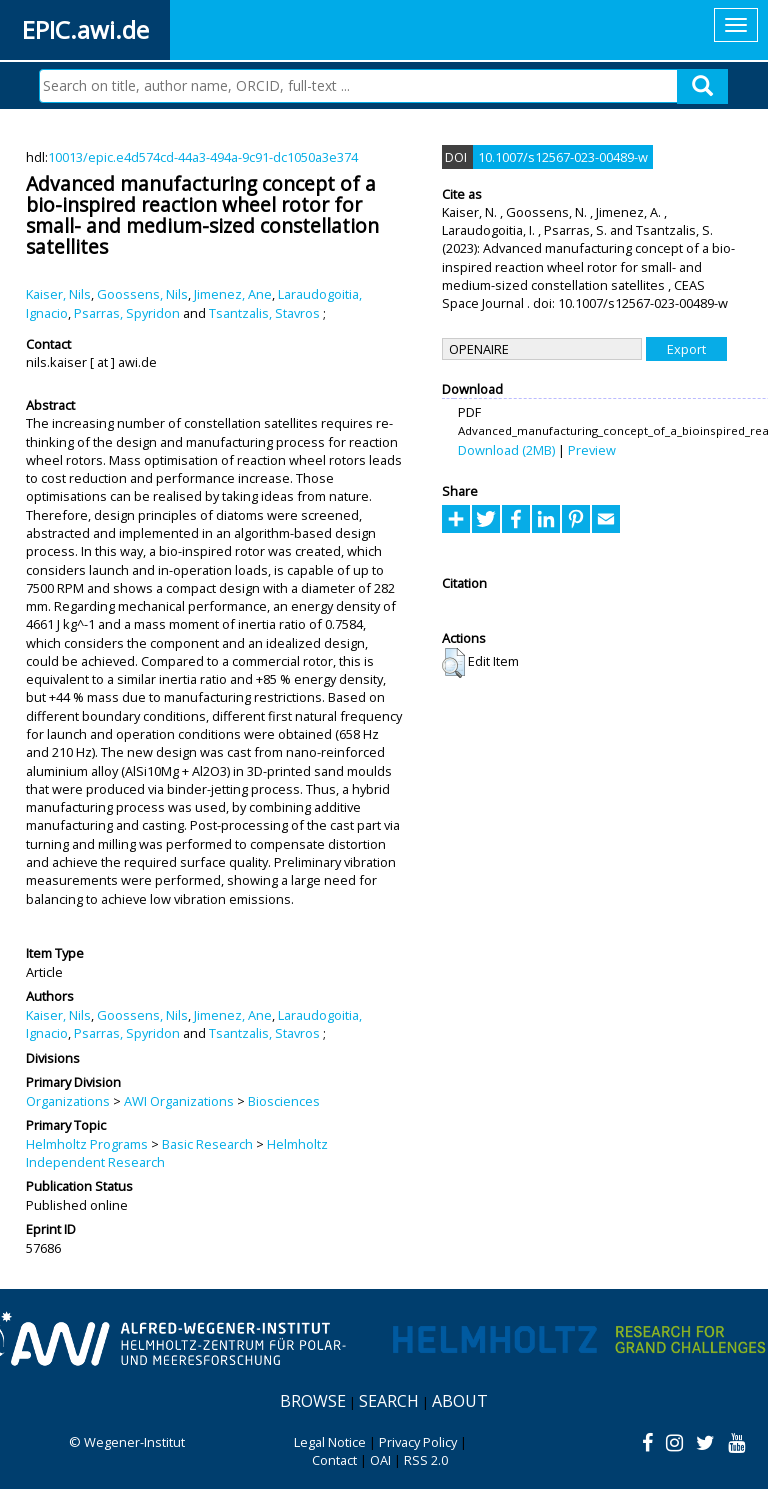 The width and height of the screenshot is (768, 1489). Describe the element at coordinates (460, 1401) in the screenshot. I see `About` at that location.